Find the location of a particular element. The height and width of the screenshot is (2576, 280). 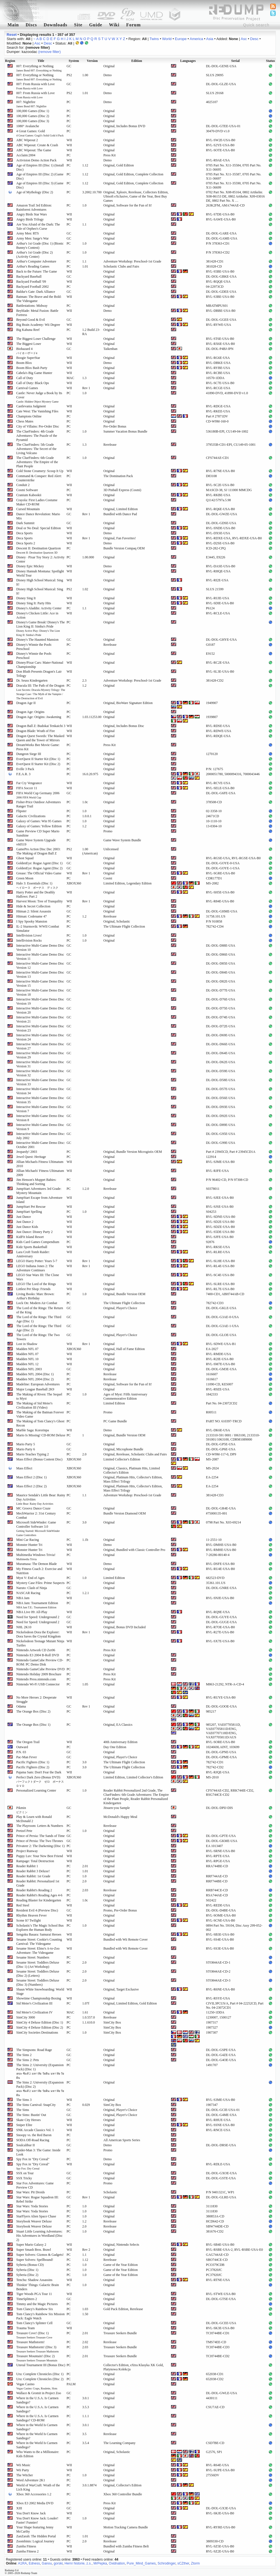

Interactive Multi-Game Demo Disc Version 19 is located at coordinates (40, 1001).